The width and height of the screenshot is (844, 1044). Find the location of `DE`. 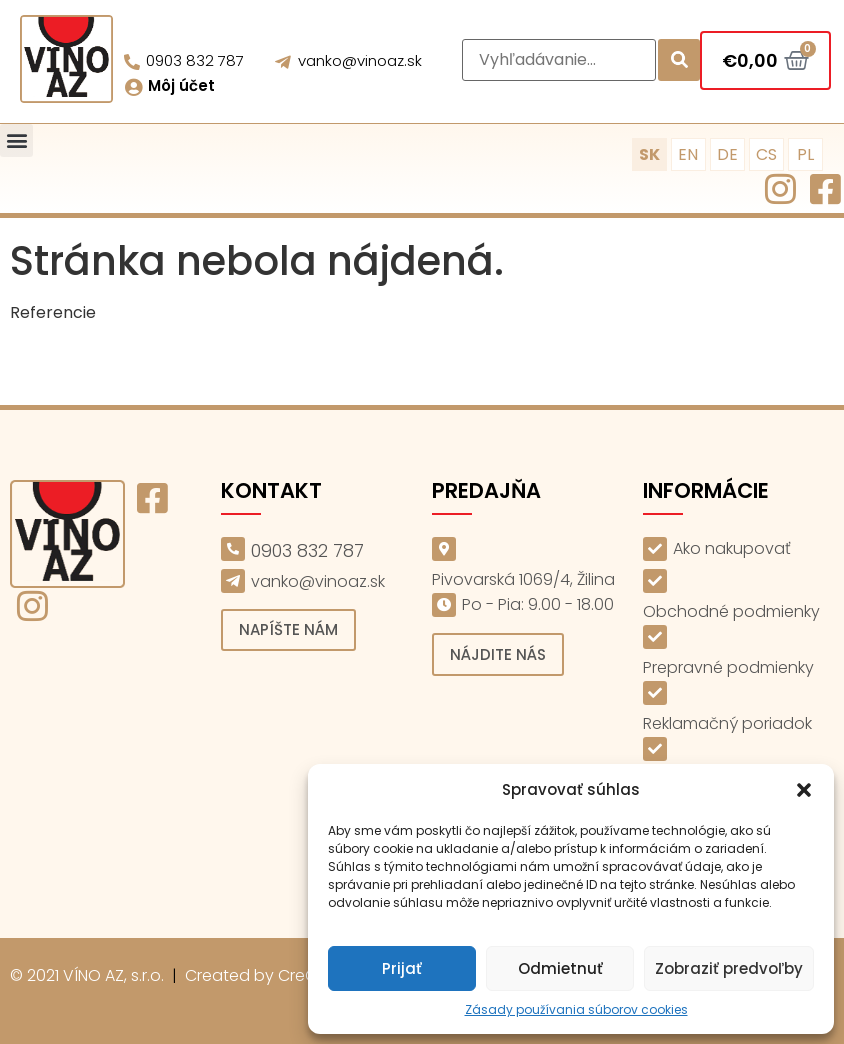

DE is located at coordinates (727, 154).